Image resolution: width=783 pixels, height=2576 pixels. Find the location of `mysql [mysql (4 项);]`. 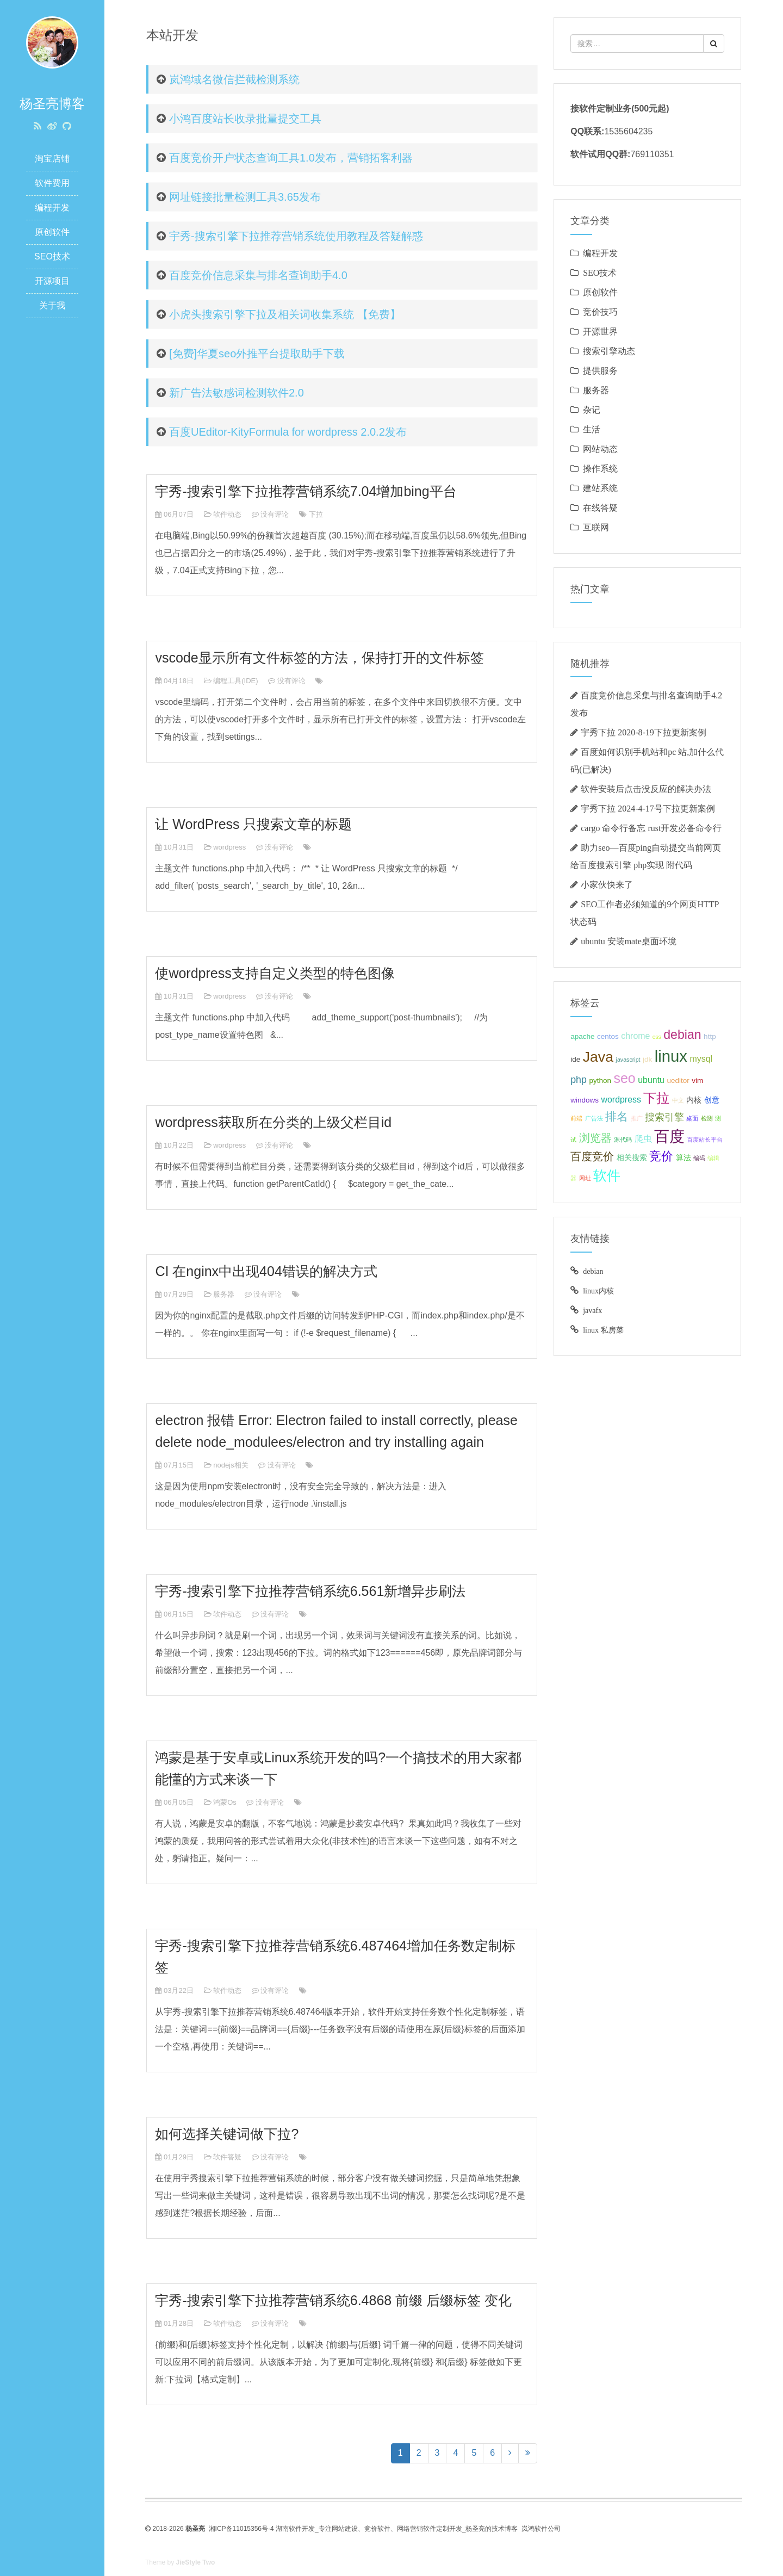

mysql [mysql (4 项);] is located at coordinates (701, 1058).